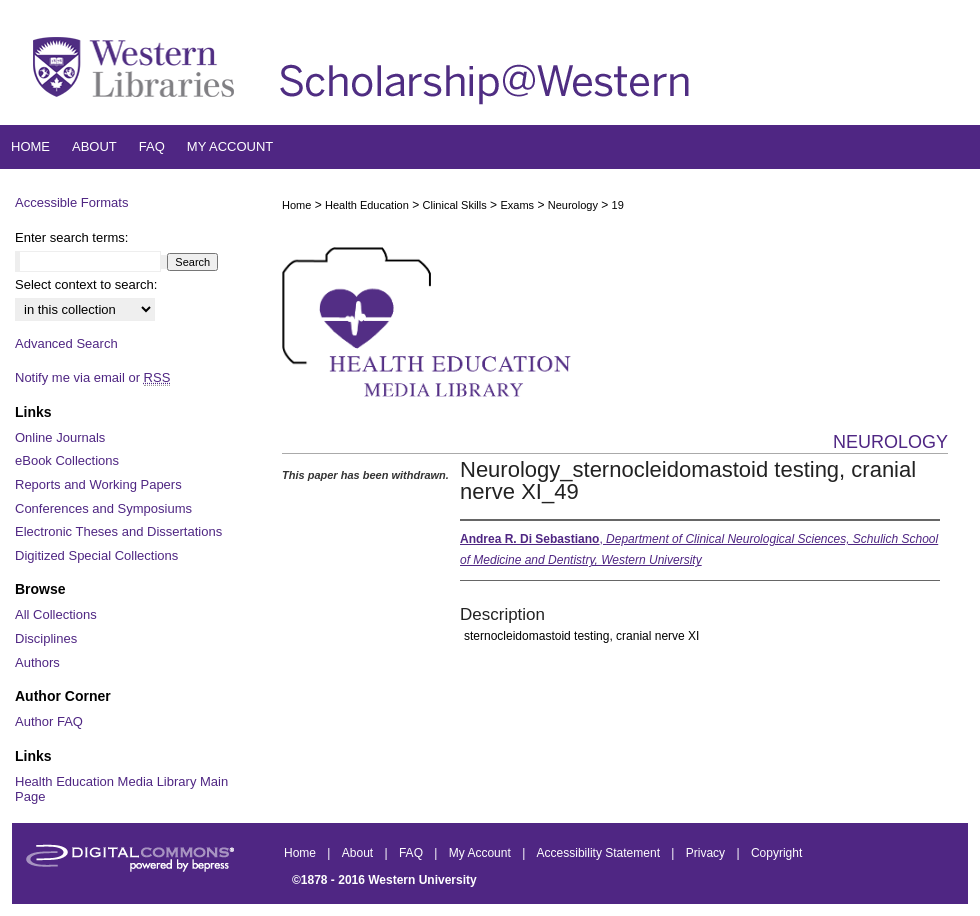 Image resolution: width=980 pixels, height=916 pixels. Describe the element at coordinates (46, 638) in the screenshot. I see `Disciplines` at that location.